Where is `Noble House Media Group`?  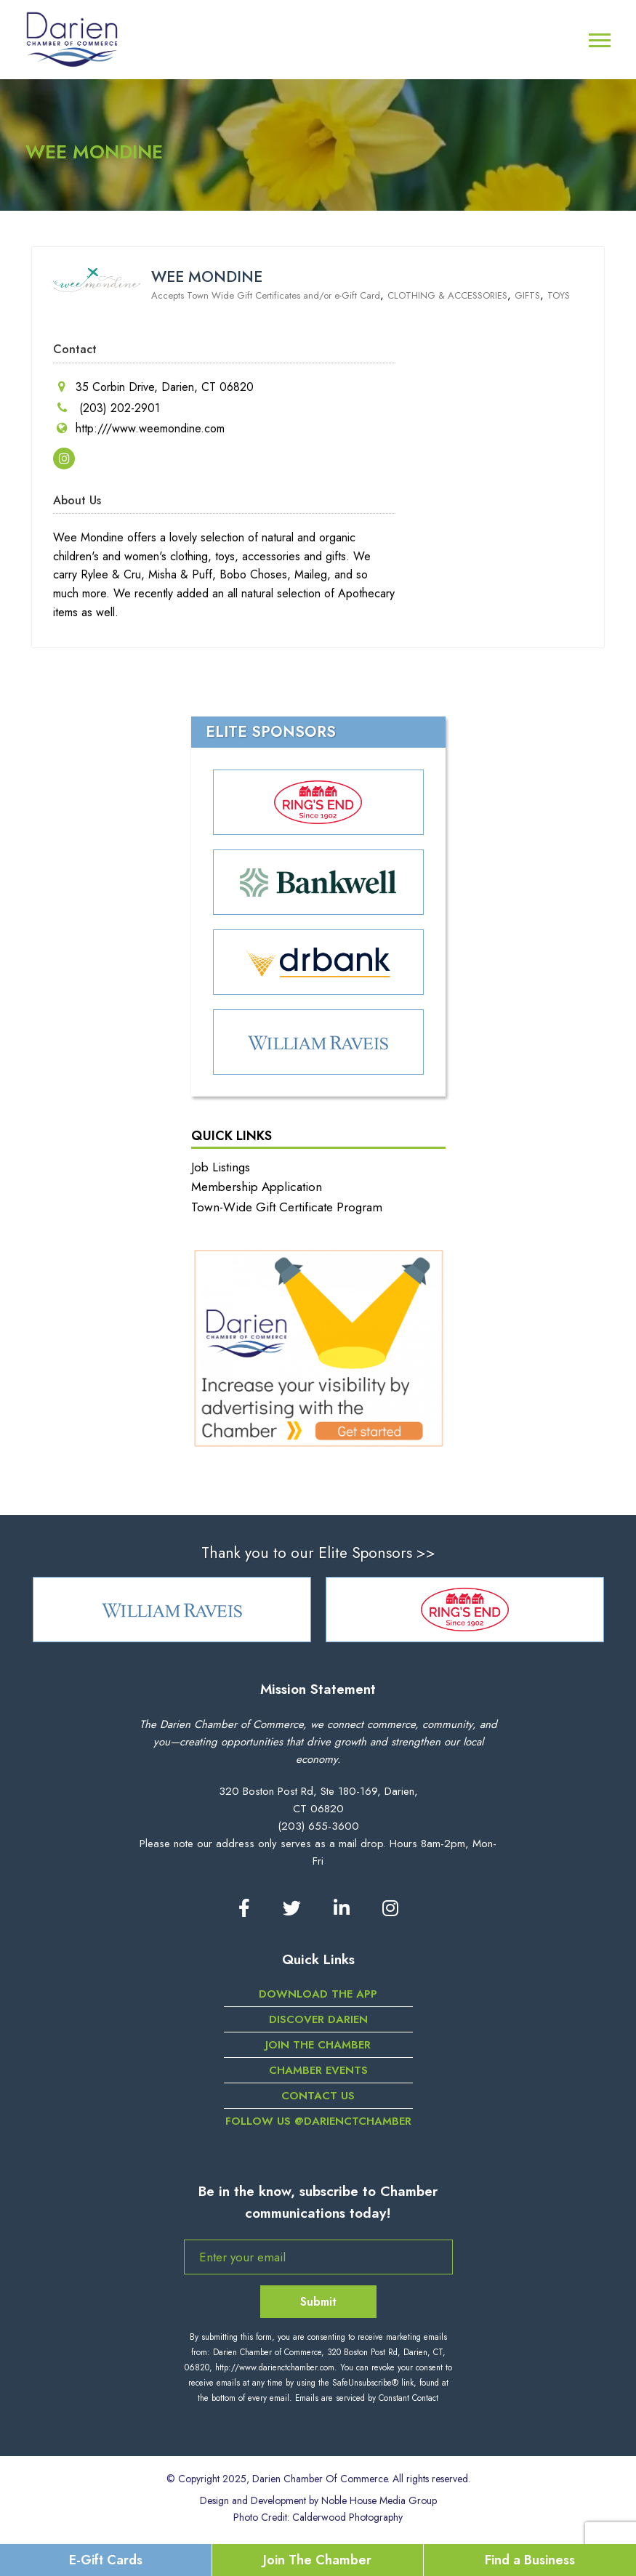
Noble House Media Group is located at coordinates (379, 2500).